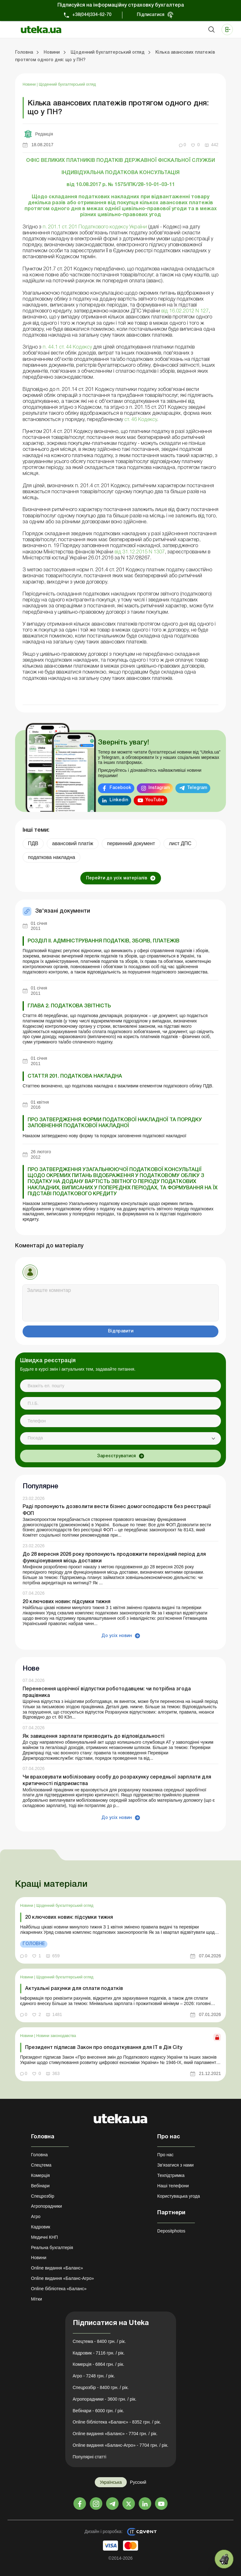 This screenshot has width=241, height=2576. I want to click on Стаття 201. Податкова накладна, so click(75, 1076).